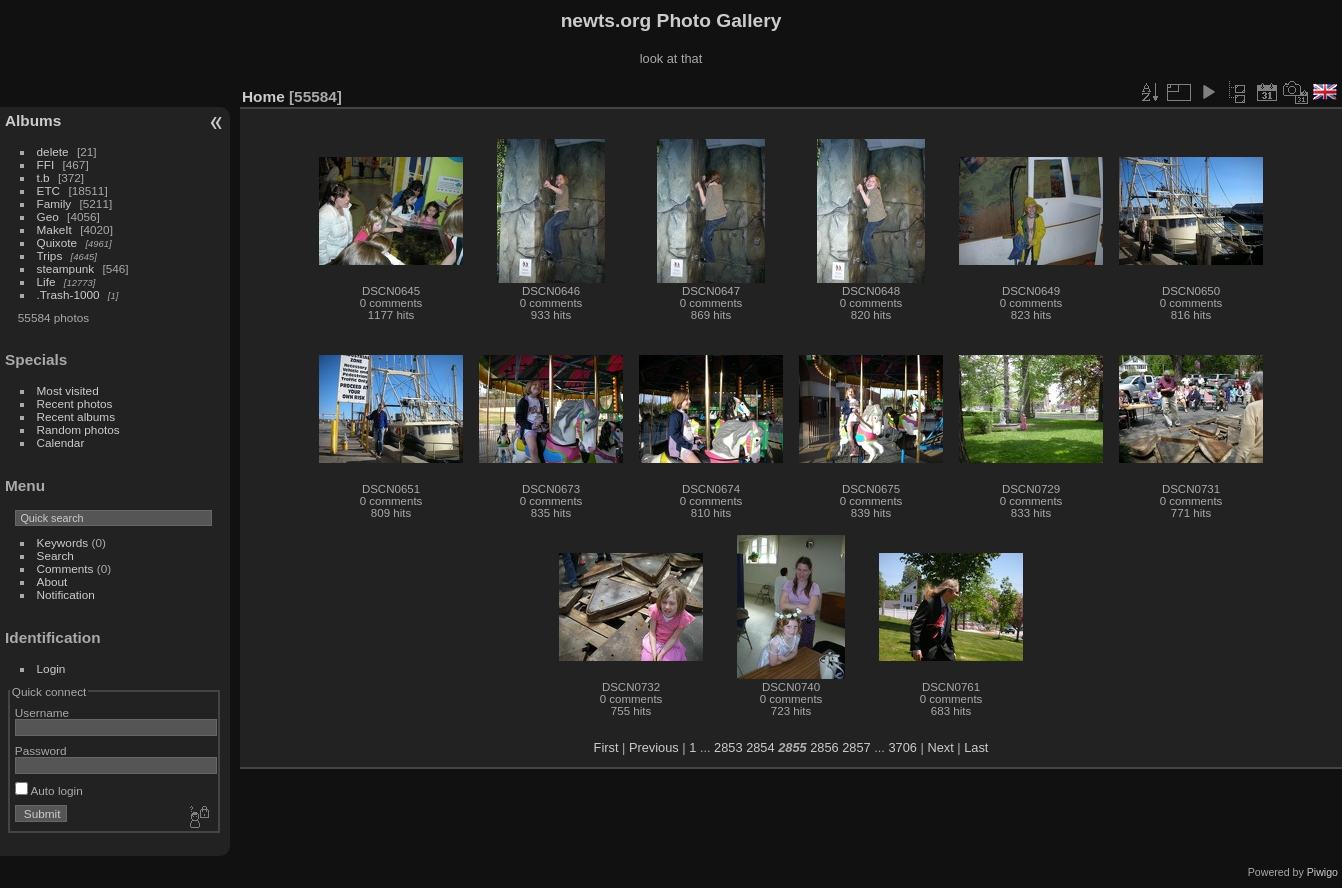 The height and width of the screenshot is (888, 1342). I want to click on Life, so click(46, 281).